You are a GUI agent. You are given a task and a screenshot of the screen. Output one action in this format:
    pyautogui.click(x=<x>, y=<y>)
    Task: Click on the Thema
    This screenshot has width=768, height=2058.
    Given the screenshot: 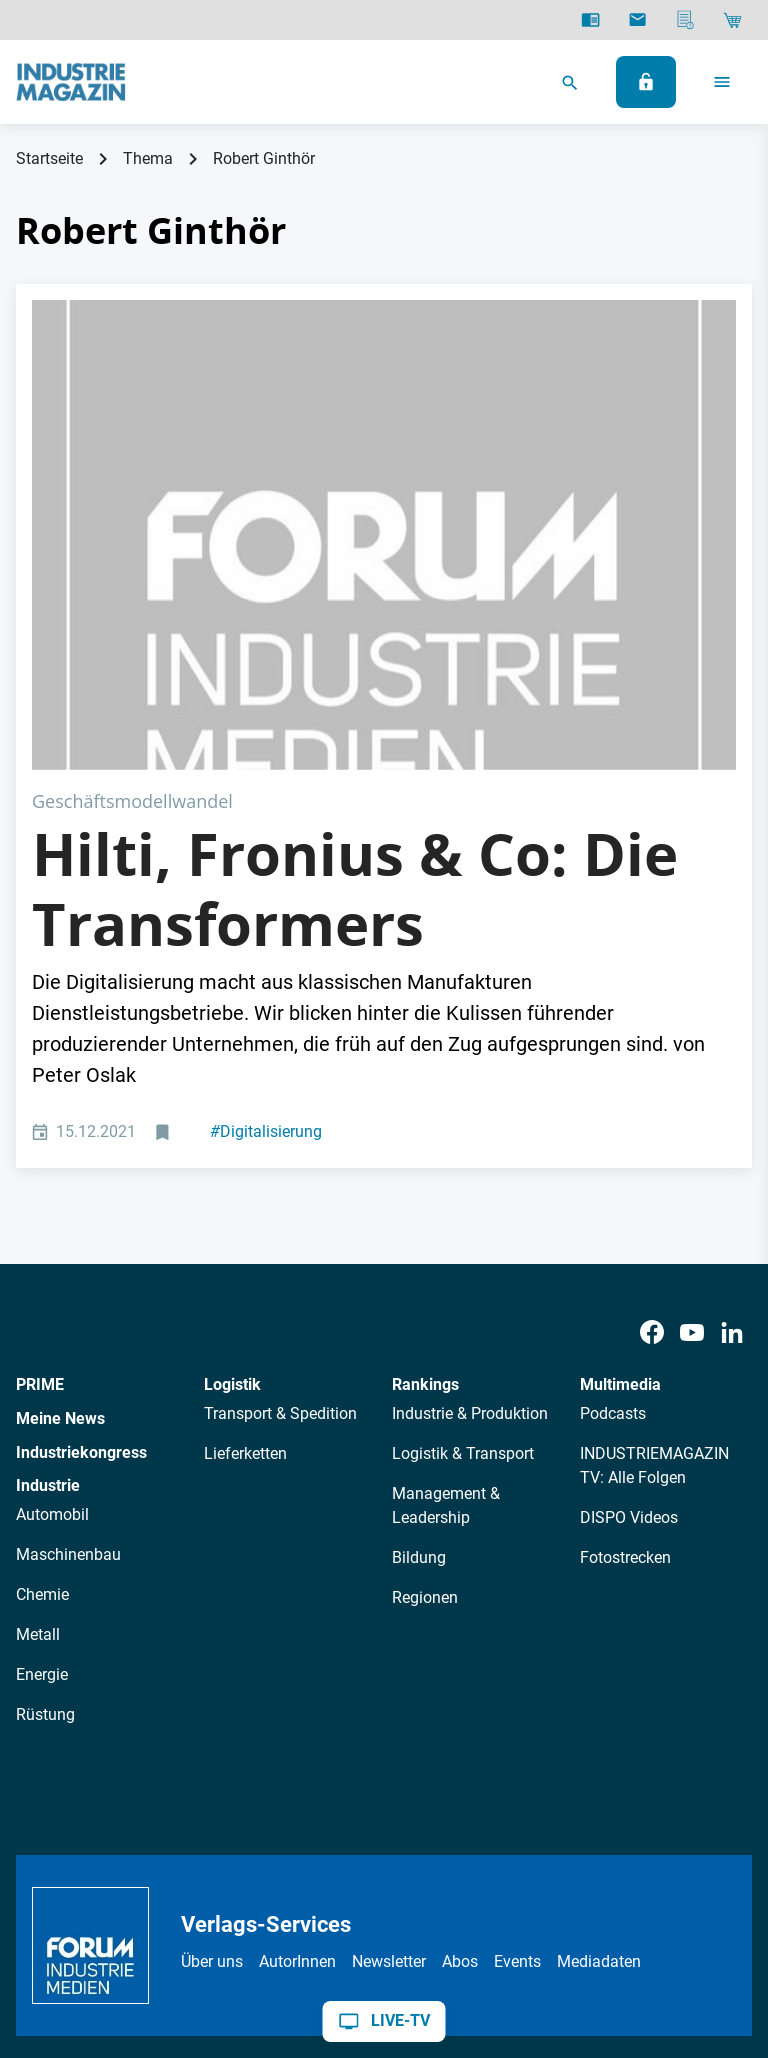 What is the action you would take?
    pyautogui.click(x=148, y=158)
    